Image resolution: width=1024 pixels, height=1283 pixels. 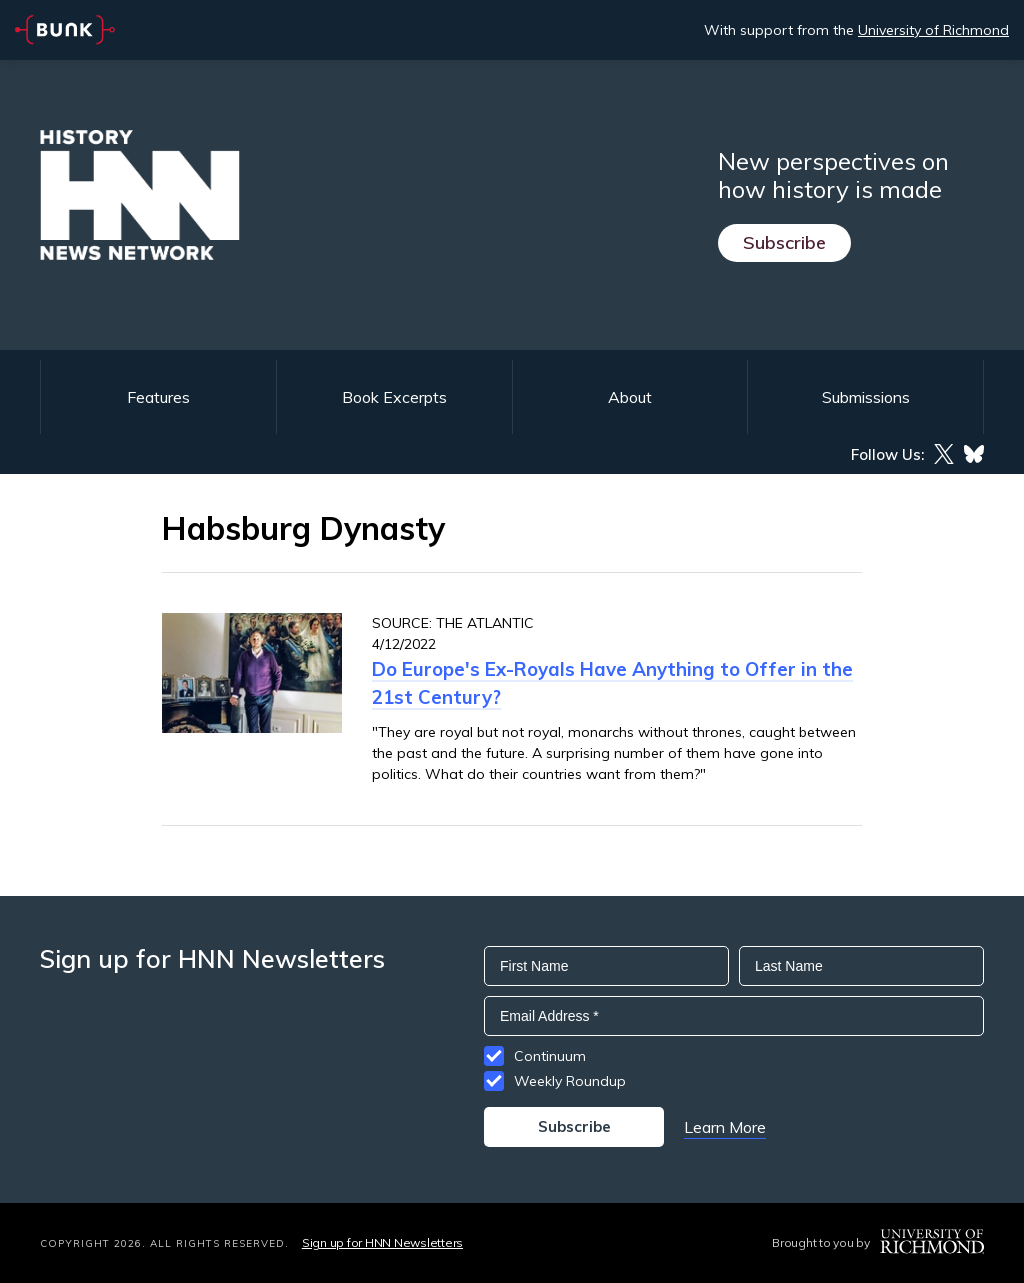 What do you see at coordinates (725, 1127) in the screenshot?
I see `Learn More` at bounding box center [725, 1127].